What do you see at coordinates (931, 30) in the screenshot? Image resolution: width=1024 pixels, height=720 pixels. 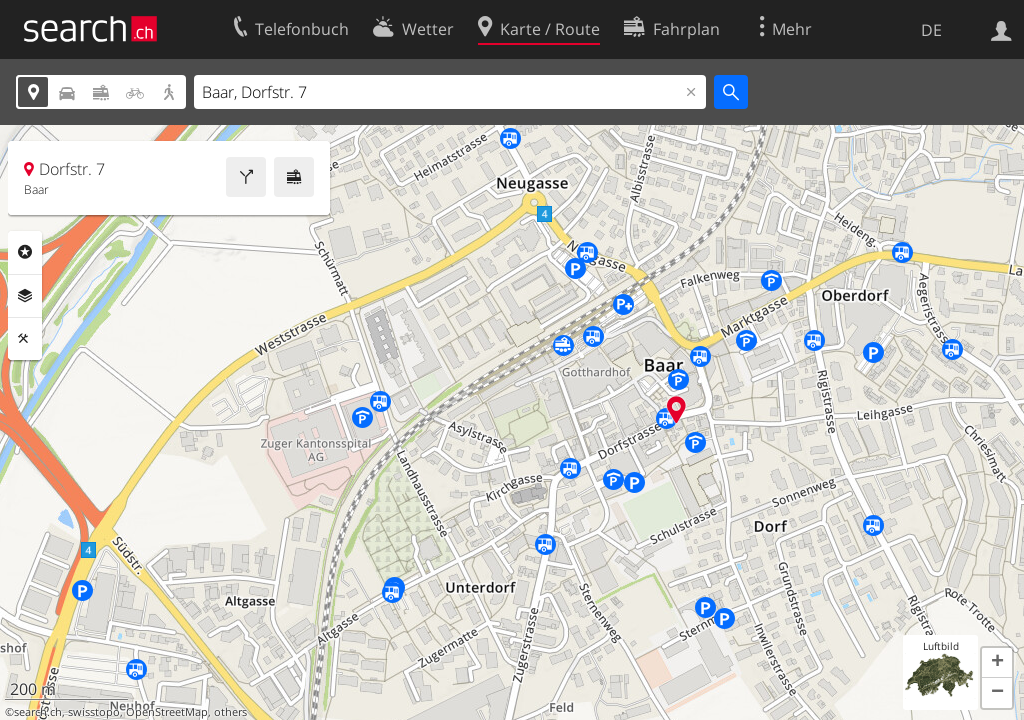 I see `DE` at bounding box center [931, 30].